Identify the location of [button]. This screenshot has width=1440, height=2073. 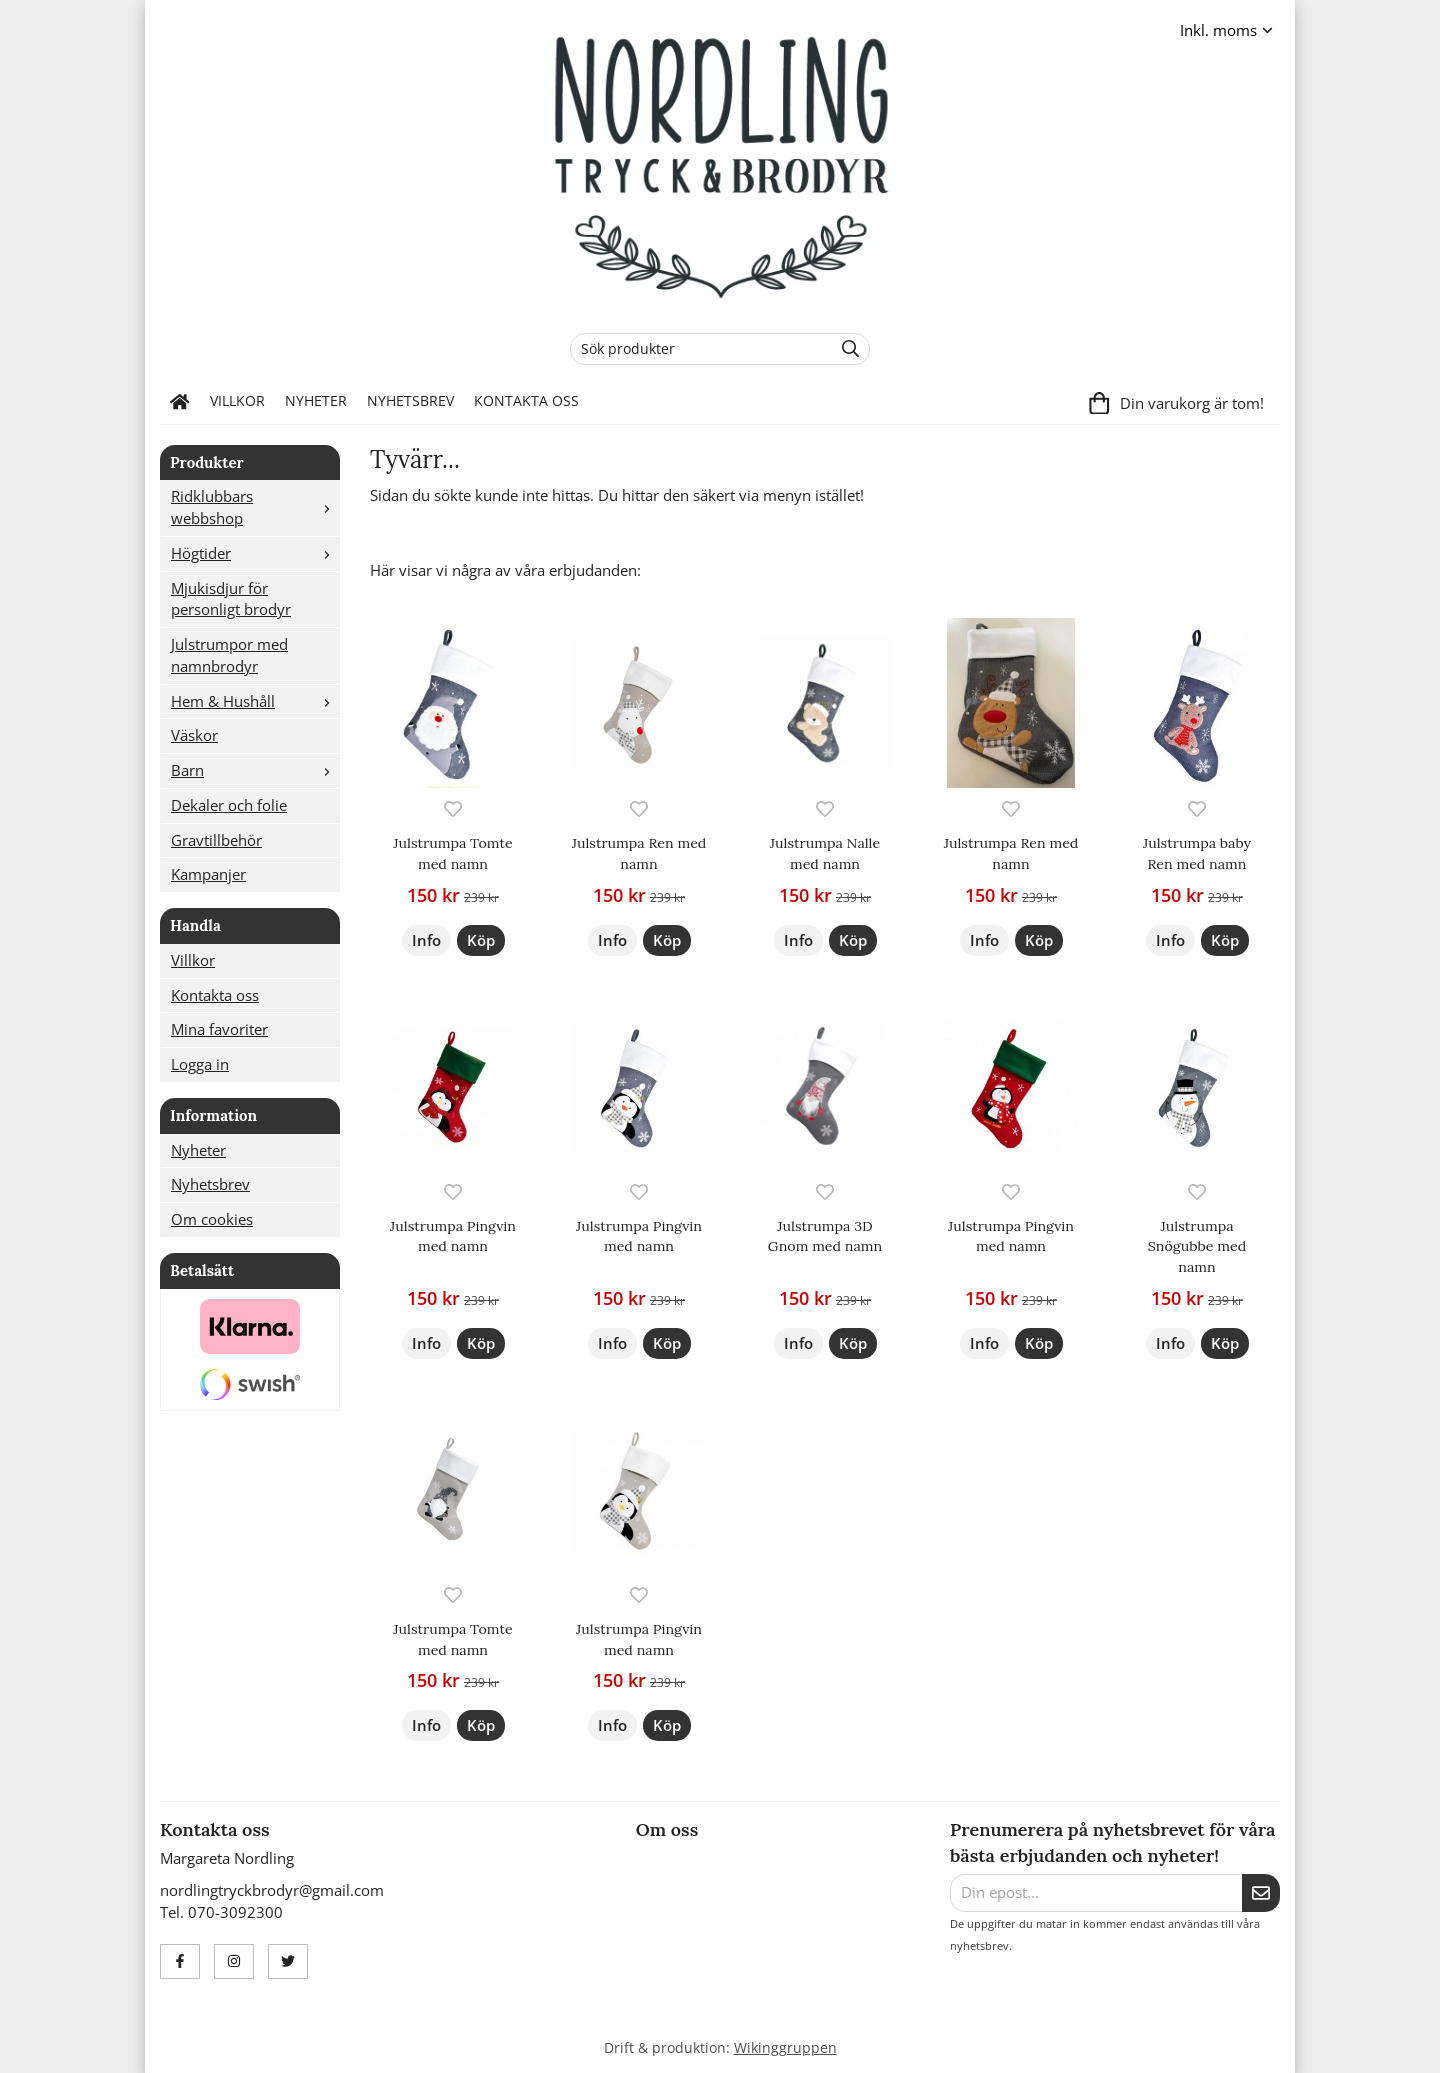
(481, 940).